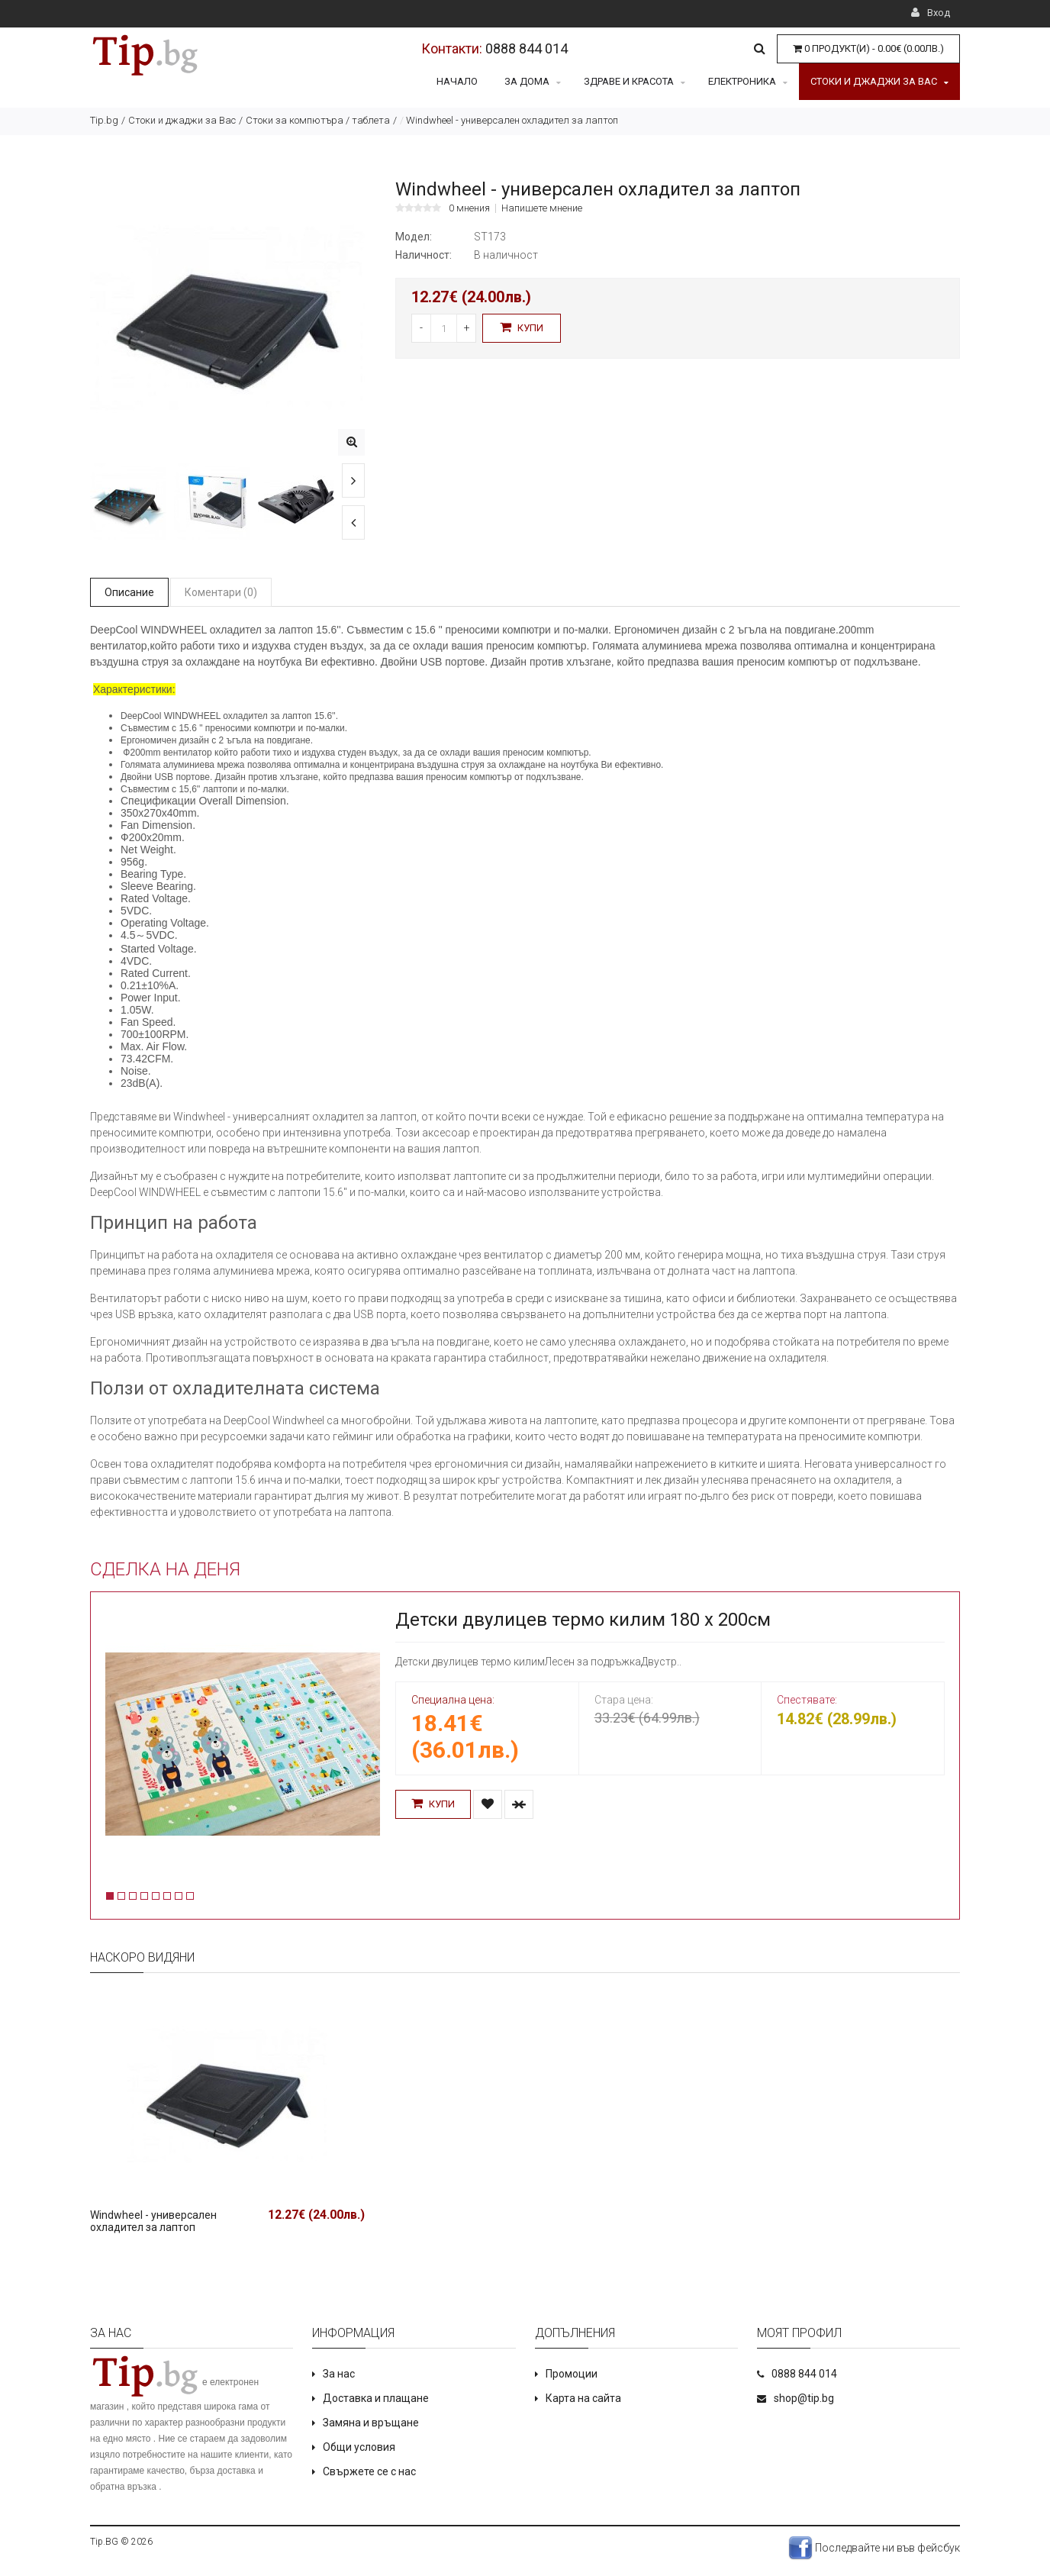 Image resolution: width=1050 pixels, height=2576 pixels. What do you see at coordinates (521, 327) in the screenshot?
I see `Купи` at bounding box center [521, 327].